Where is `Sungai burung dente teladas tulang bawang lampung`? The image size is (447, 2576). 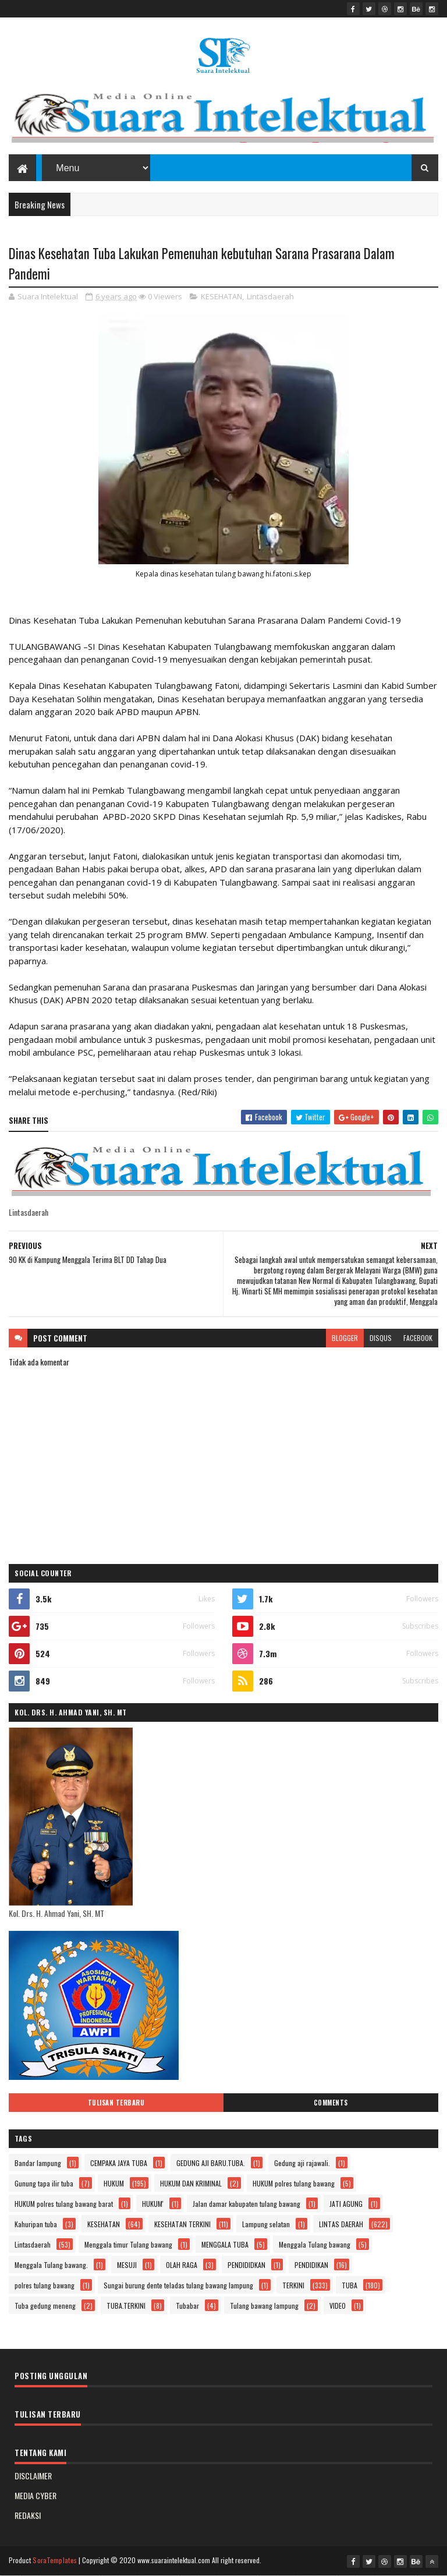
Sungai burung dente teladas tulang bawang lampung is located at coordinates (178, 2285).